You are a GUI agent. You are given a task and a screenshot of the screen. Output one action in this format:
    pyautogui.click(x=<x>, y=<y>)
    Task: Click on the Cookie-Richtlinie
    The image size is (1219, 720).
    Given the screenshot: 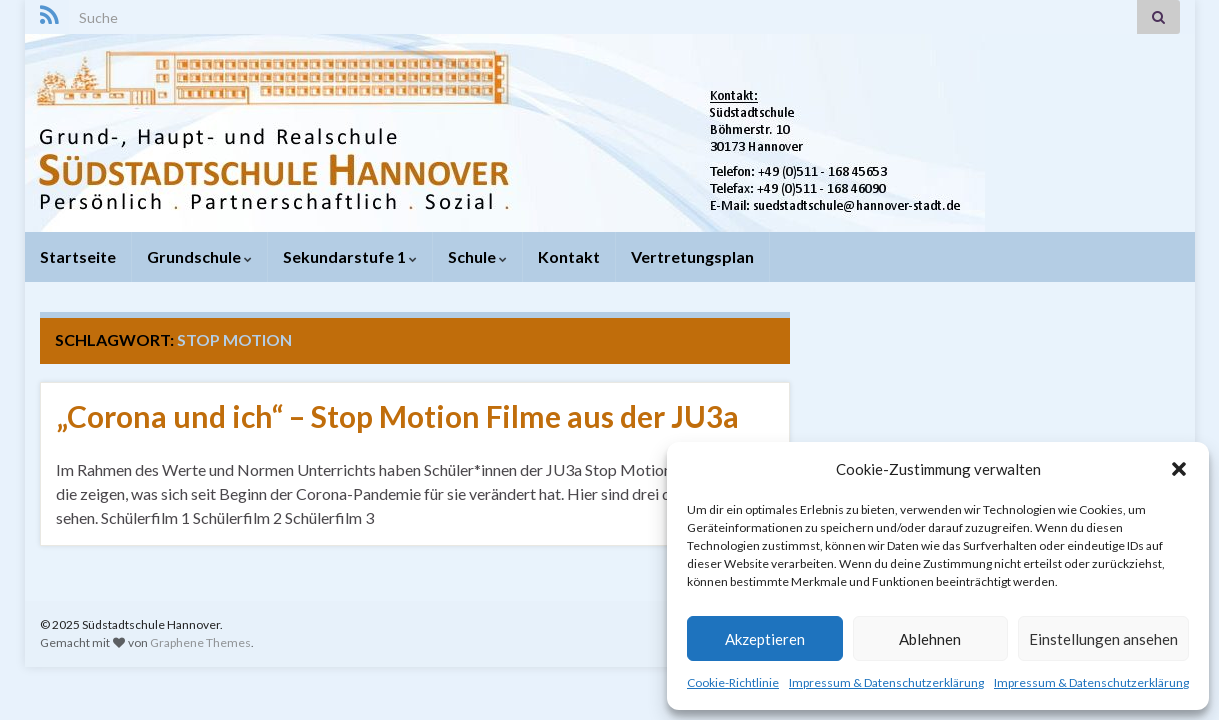 What is the action you would take?
    pyautogui.click(x=733, y=682)
    